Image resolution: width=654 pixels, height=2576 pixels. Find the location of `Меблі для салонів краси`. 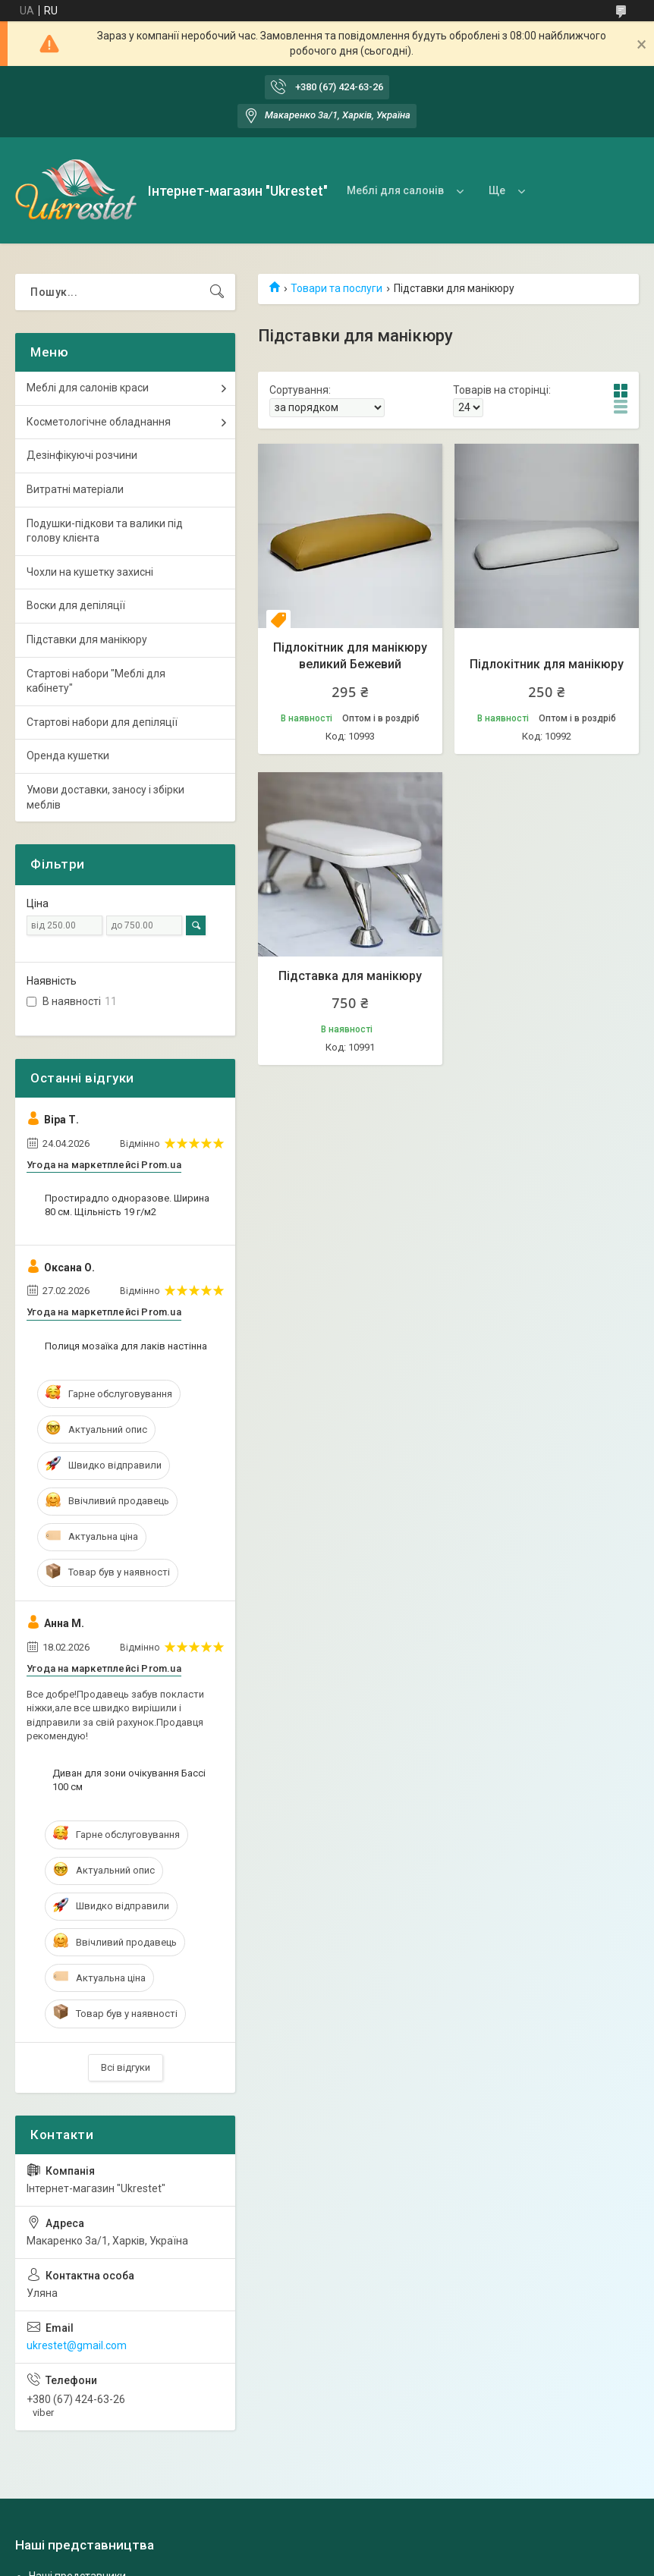

Меблі для салонів краси is located at coordinates (88, 388).